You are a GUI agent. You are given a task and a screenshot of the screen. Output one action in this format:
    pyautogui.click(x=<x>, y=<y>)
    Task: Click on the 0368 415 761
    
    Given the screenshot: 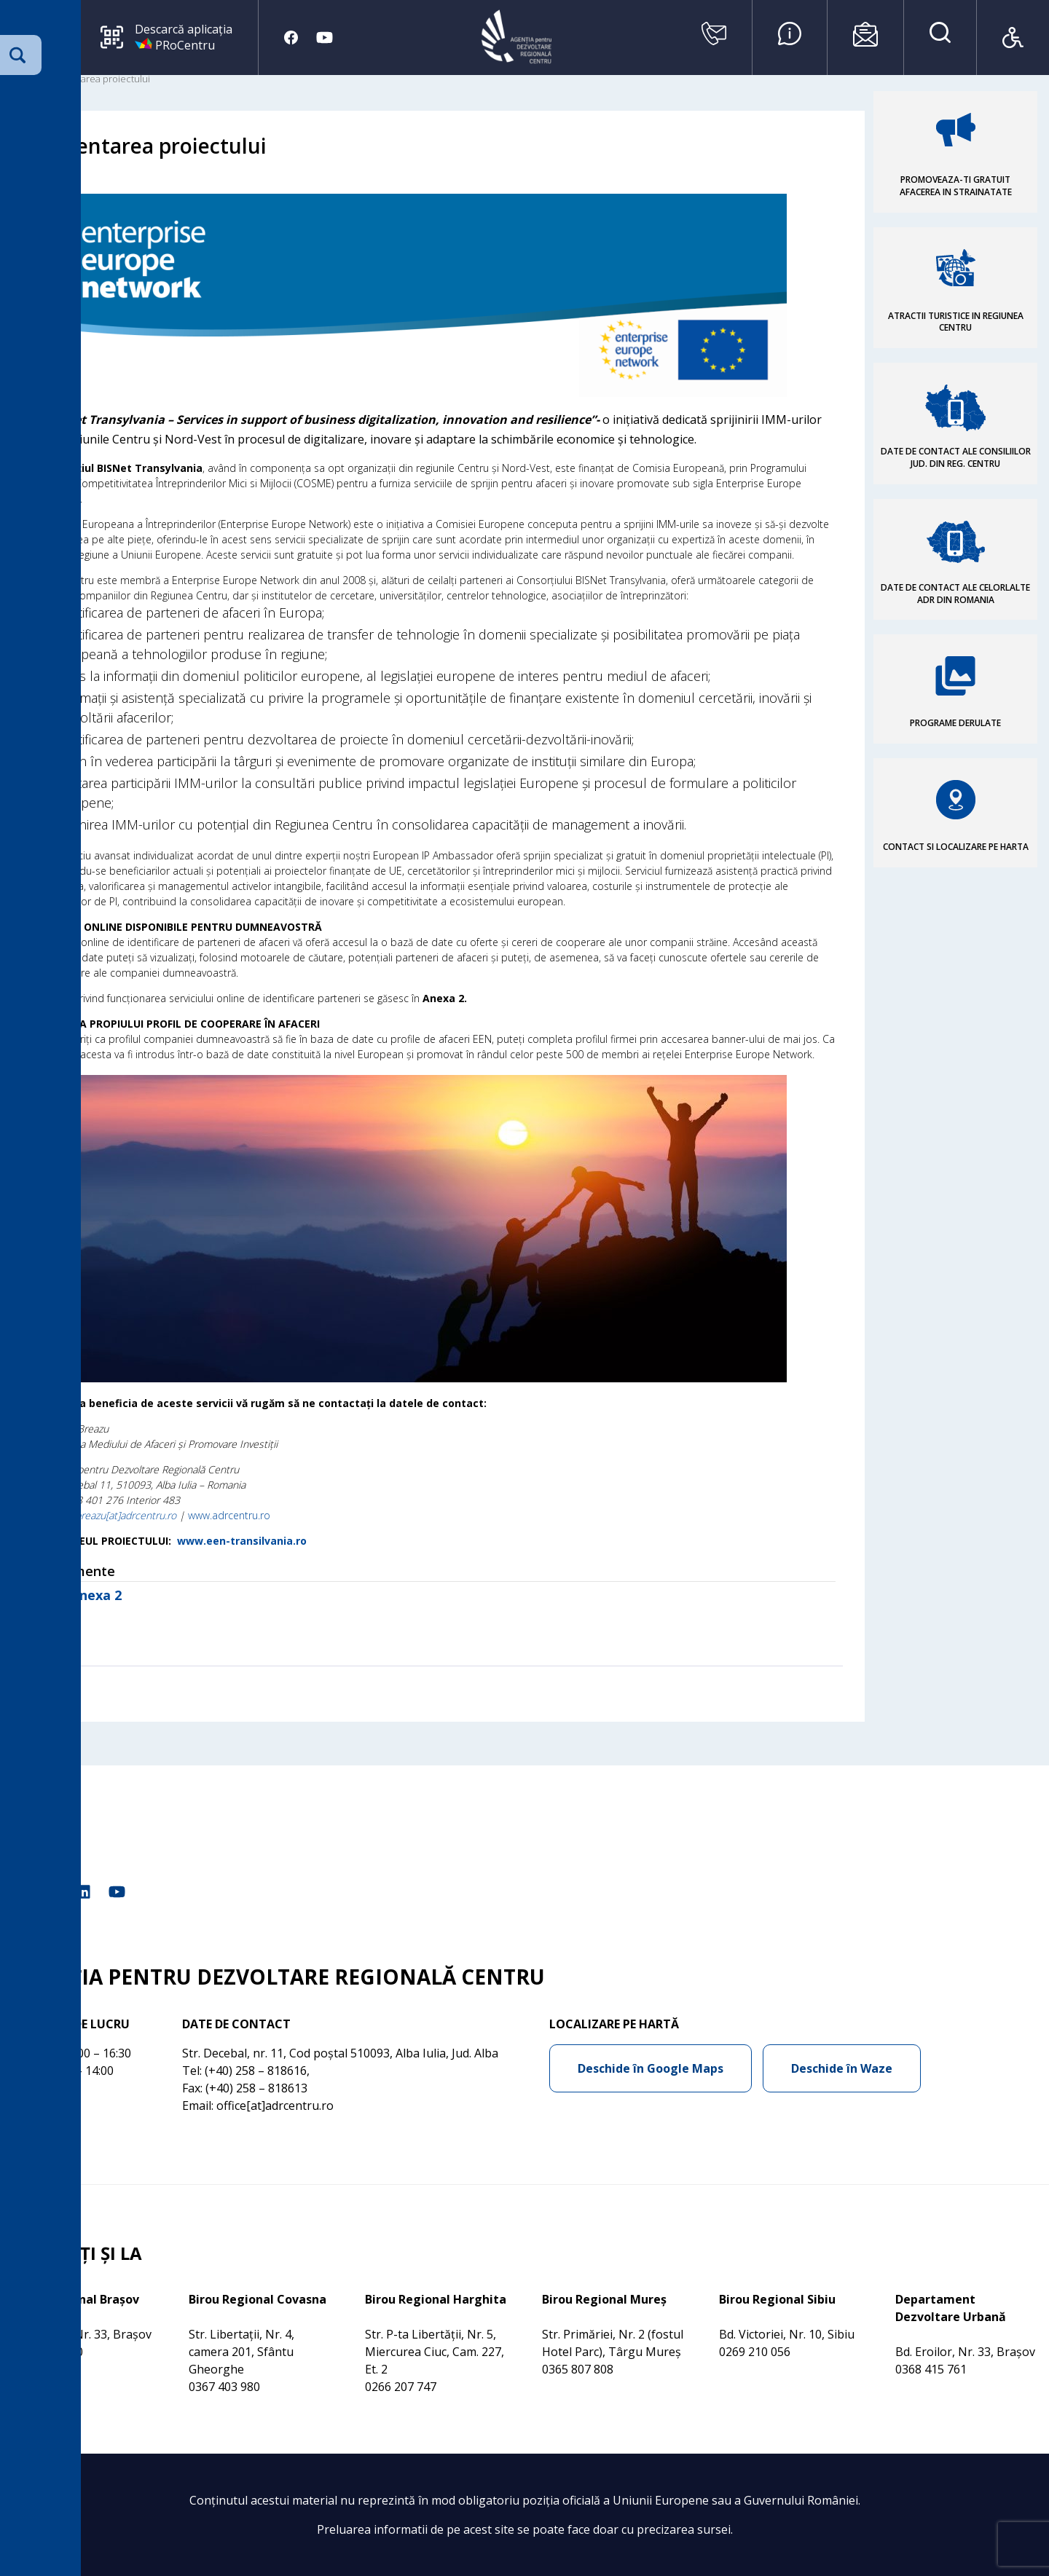 What is the action you would take?
    pyautogui.click(x=931, y=2369)
    